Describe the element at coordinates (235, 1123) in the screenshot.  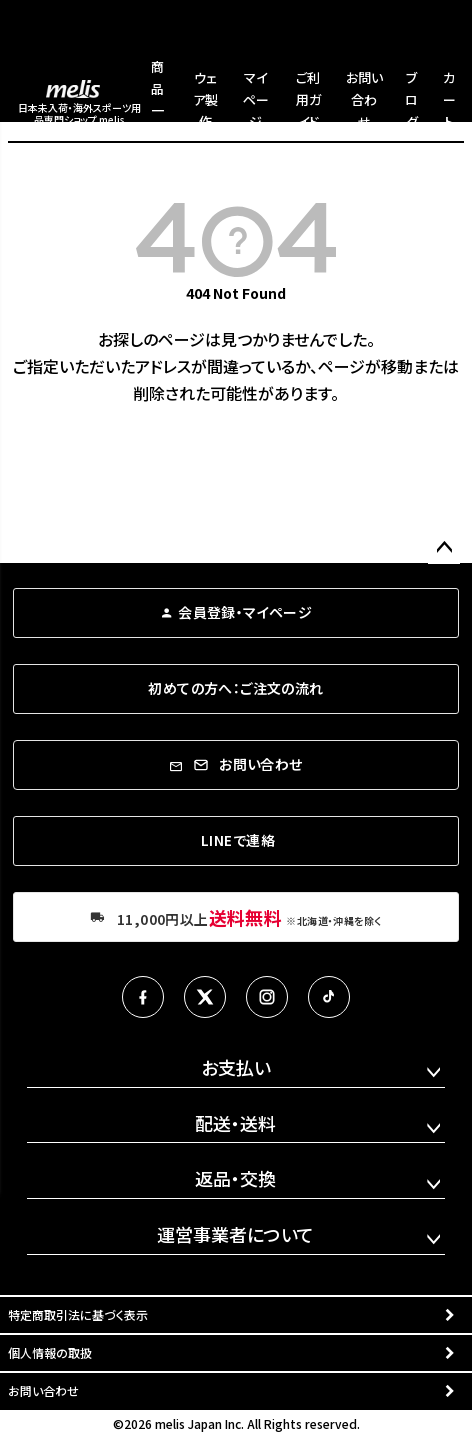
I see `配送・送料` at that location.